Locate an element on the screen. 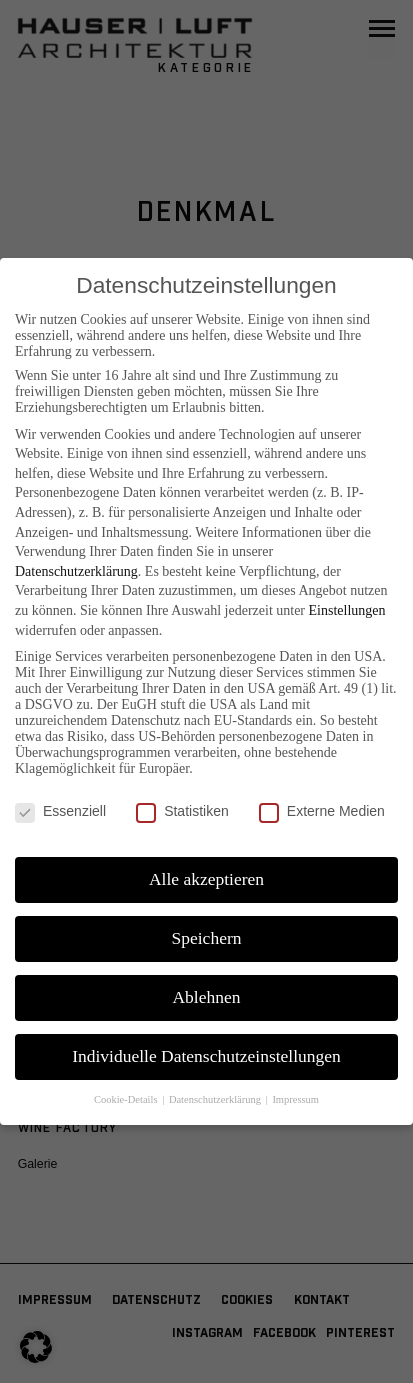 The image size is (413, 1383). Datenschutzerklärung is located at coordinates (76, 571).